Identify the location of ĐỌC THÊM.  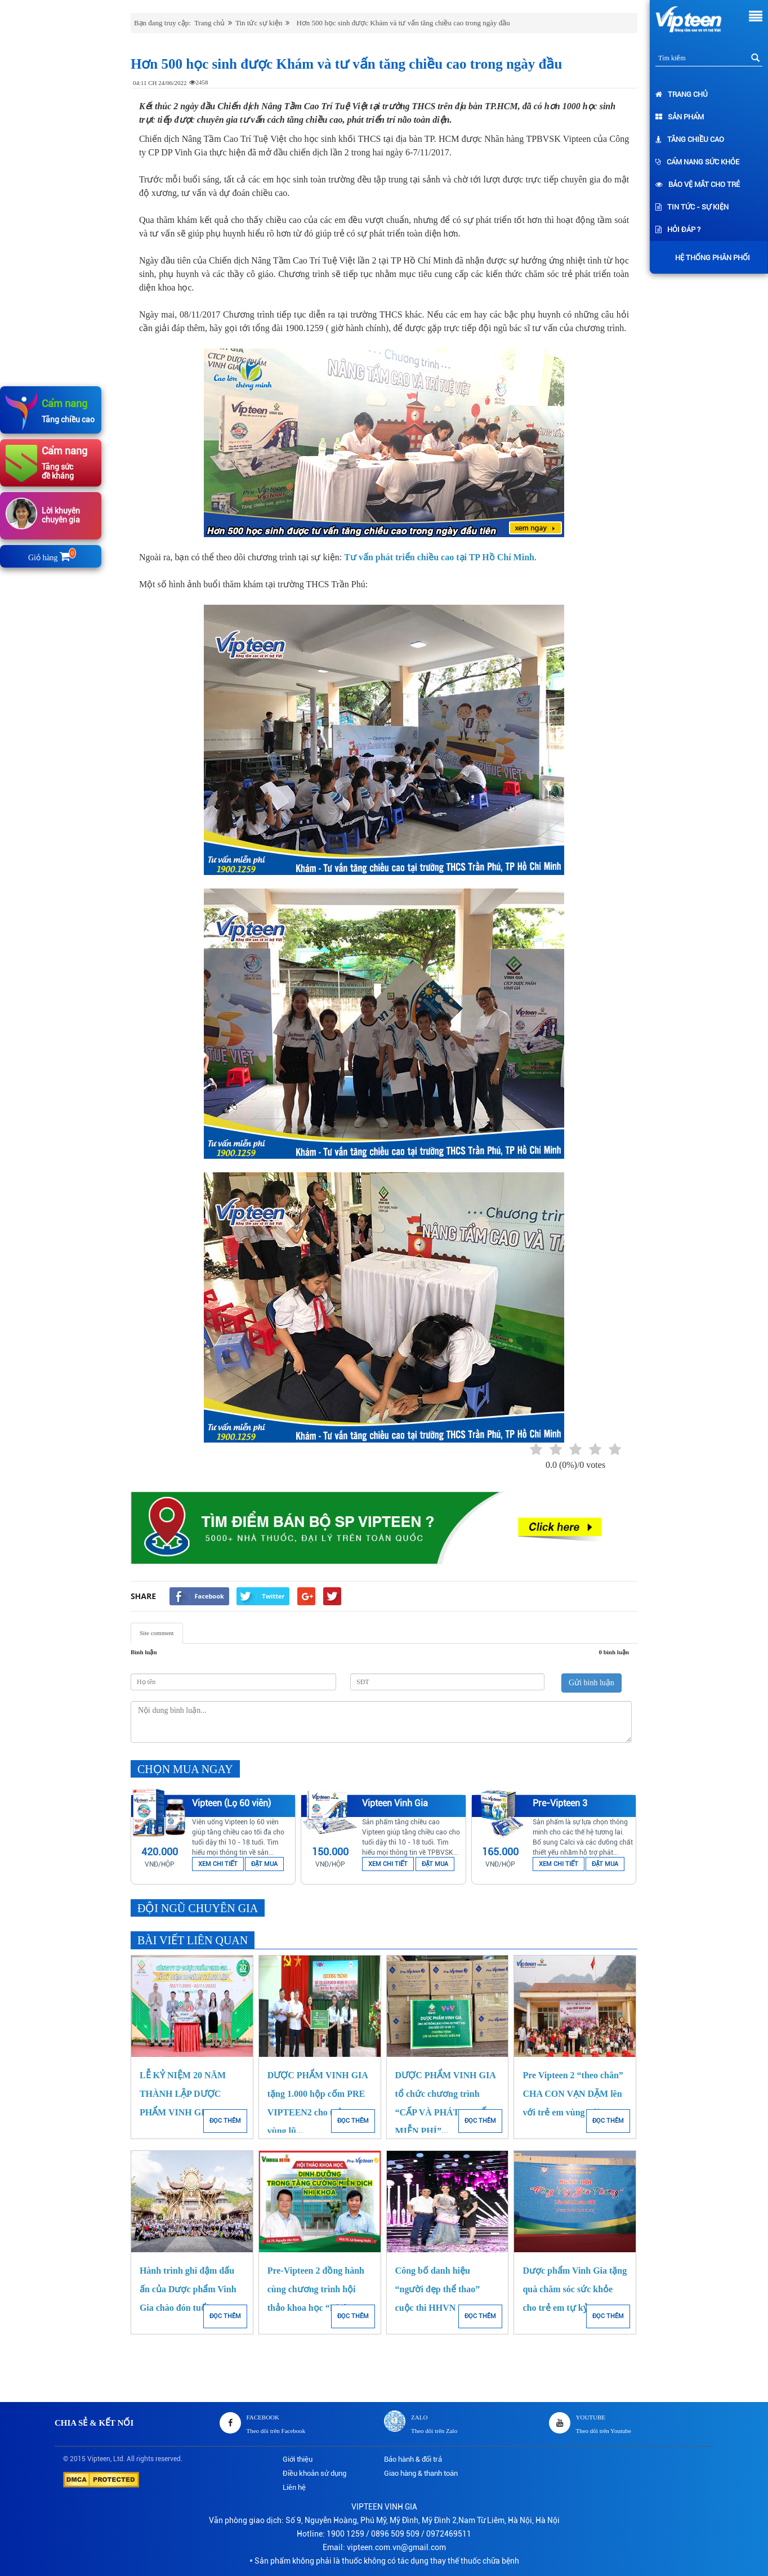
(225, 2120).